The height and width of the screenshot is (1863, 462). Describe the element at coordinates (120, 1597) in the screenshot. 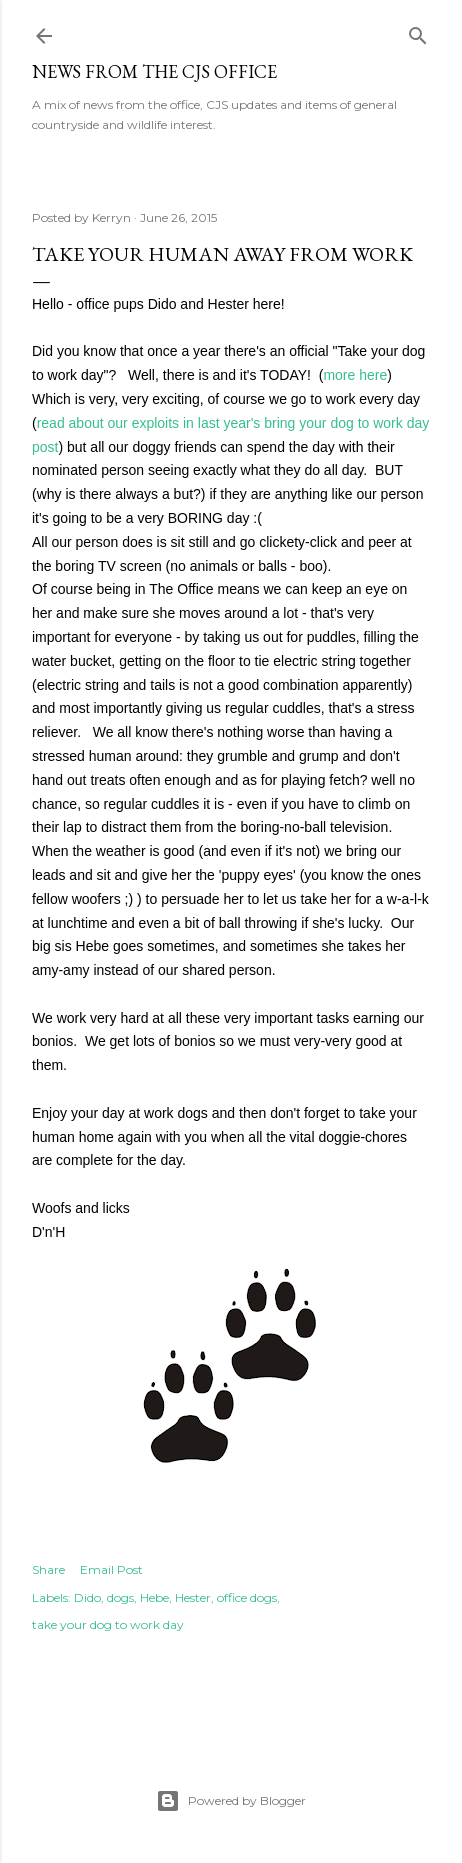

I see `dogs` at that location.